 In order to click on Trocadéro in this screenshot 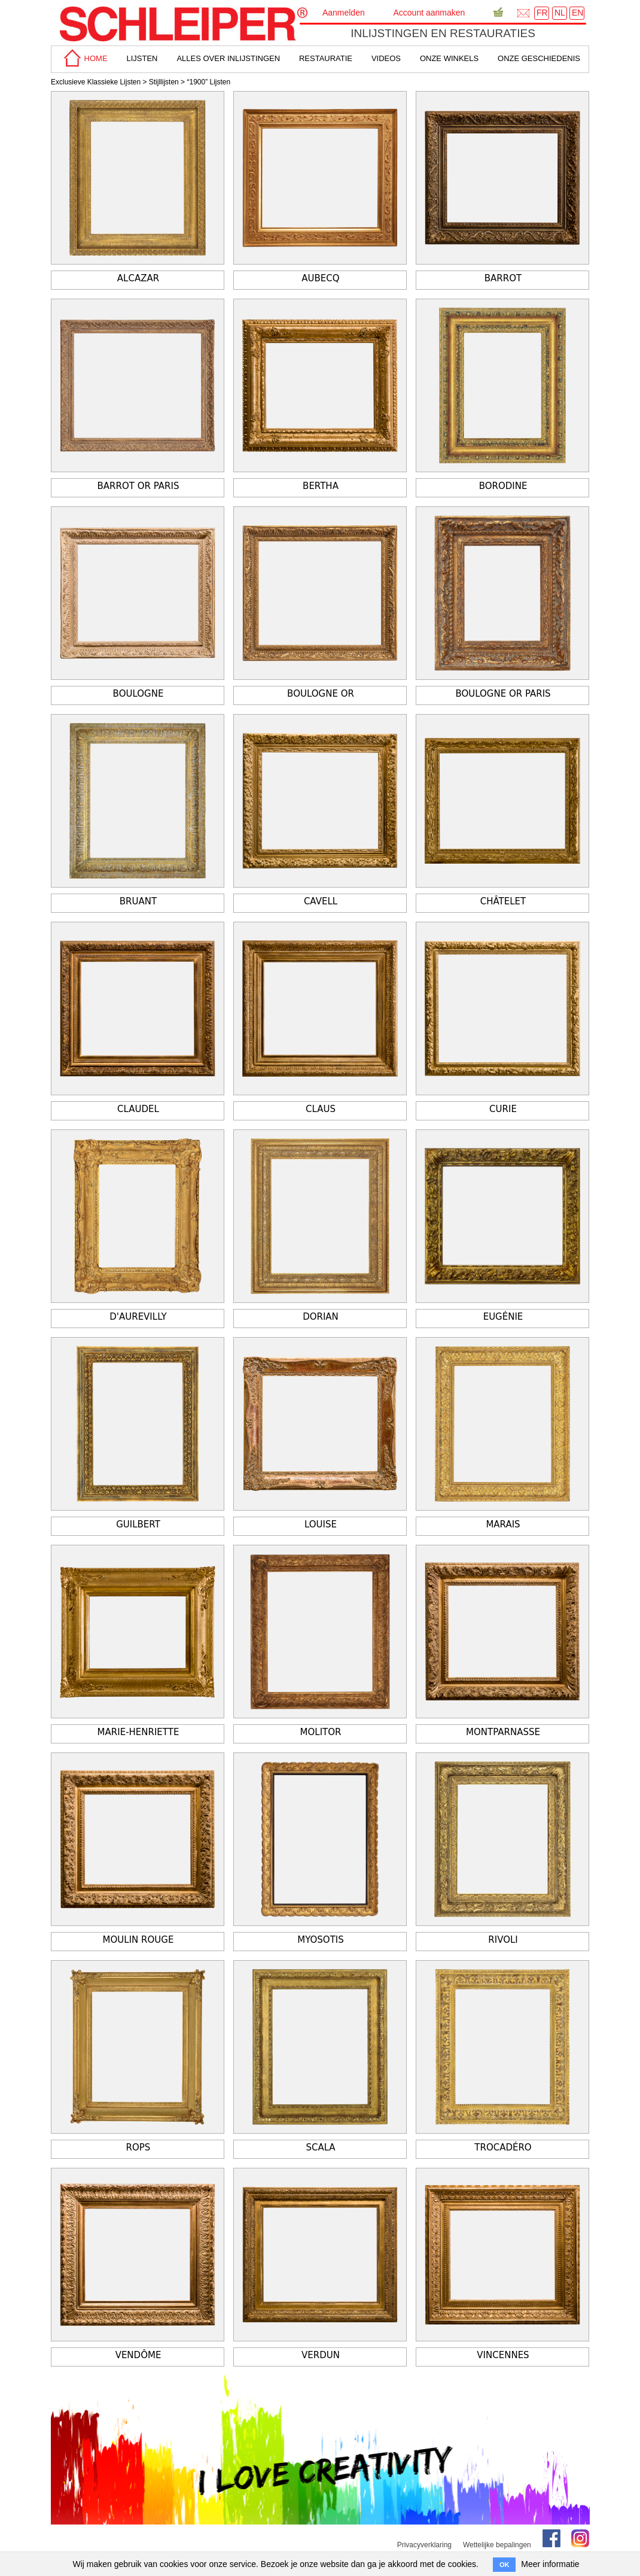, I will do `click(502, 2147)`.